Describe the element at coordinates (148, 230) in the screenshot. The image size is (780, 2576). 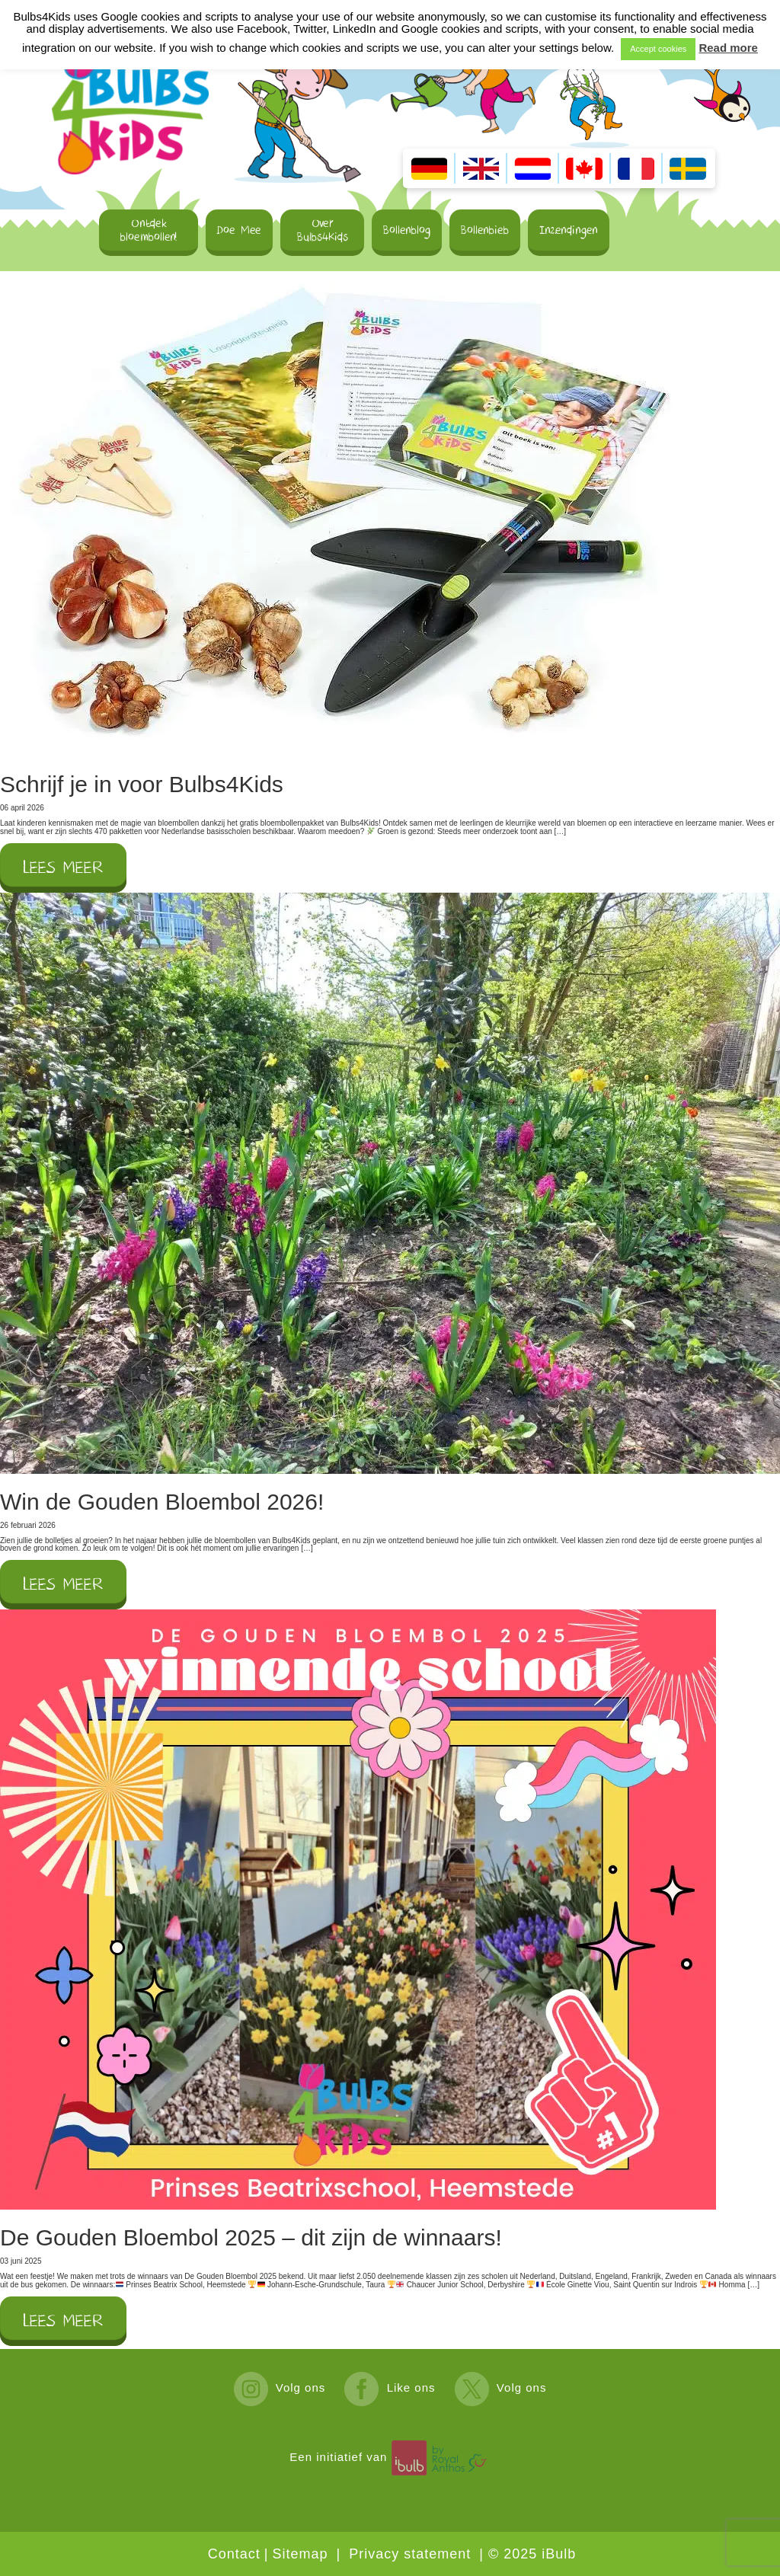
I see `Ontdek bloembollen!` at that location.